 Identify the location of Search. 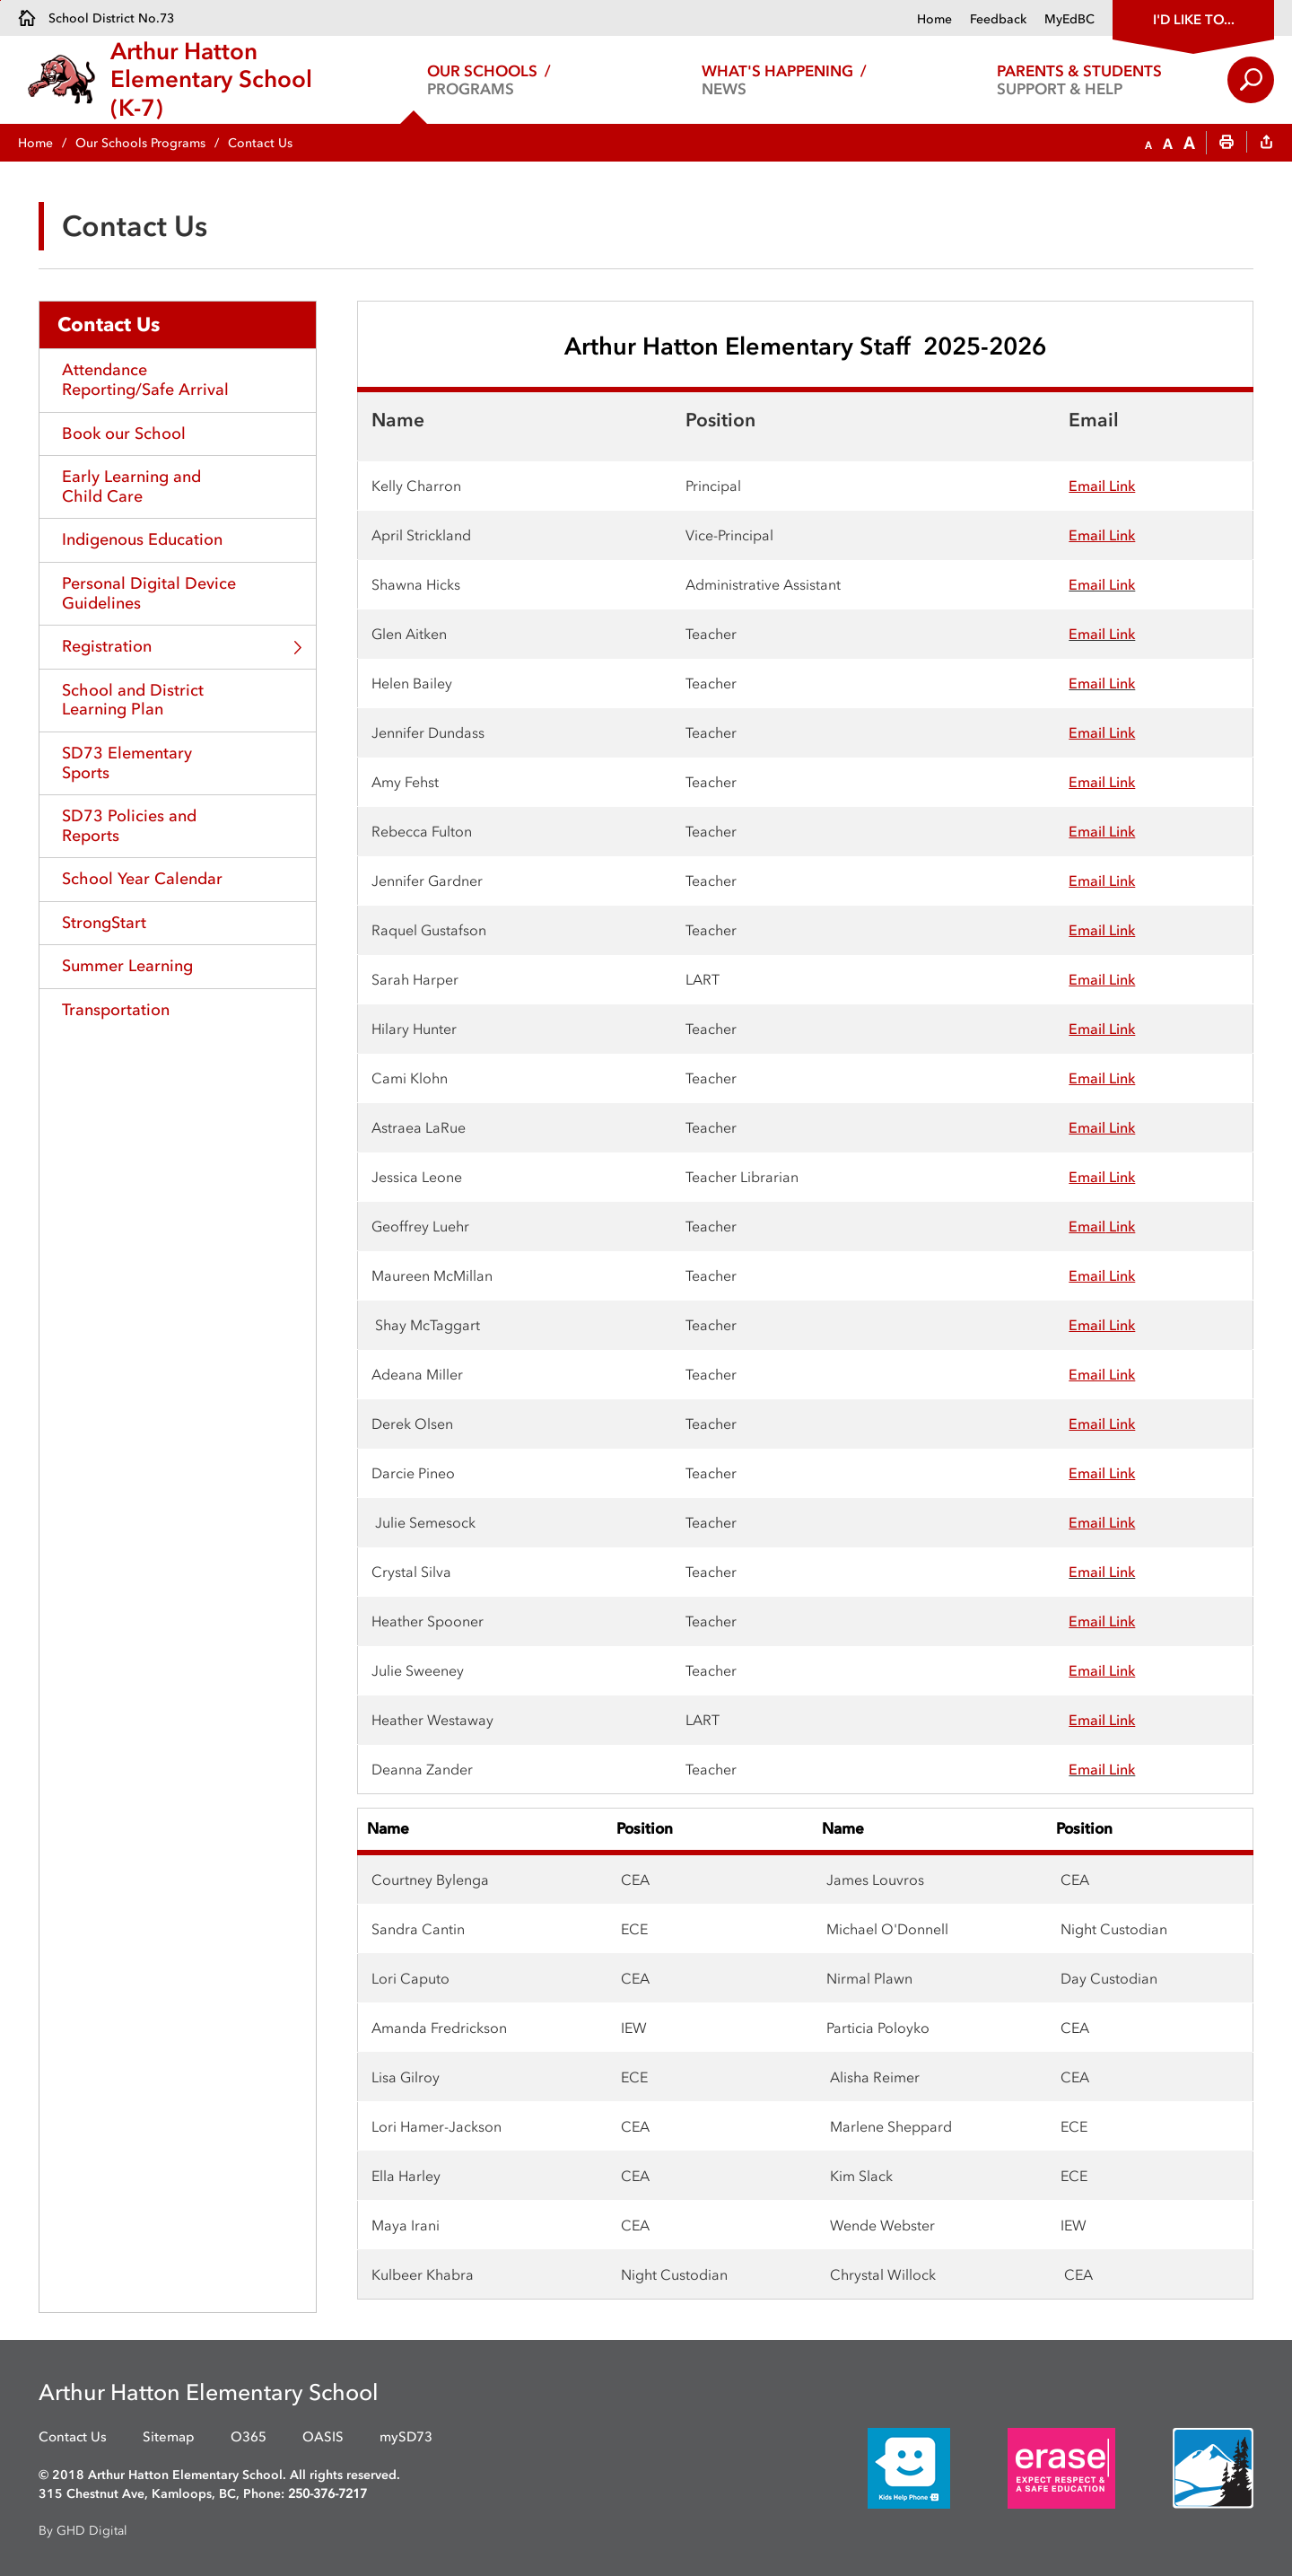
(1250, 80).